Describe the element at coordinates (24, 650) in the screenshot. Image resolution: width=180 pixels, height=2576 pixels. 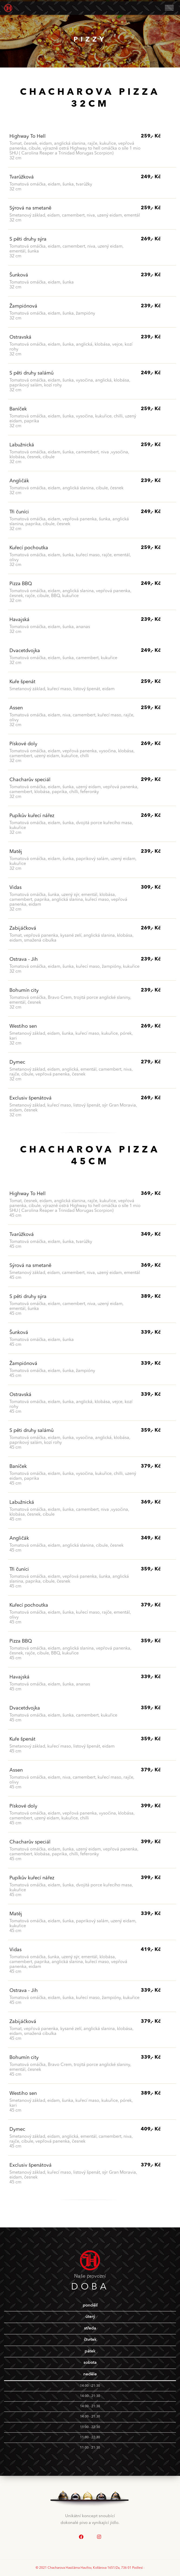
I see `Dvacetdvojka` at that location.